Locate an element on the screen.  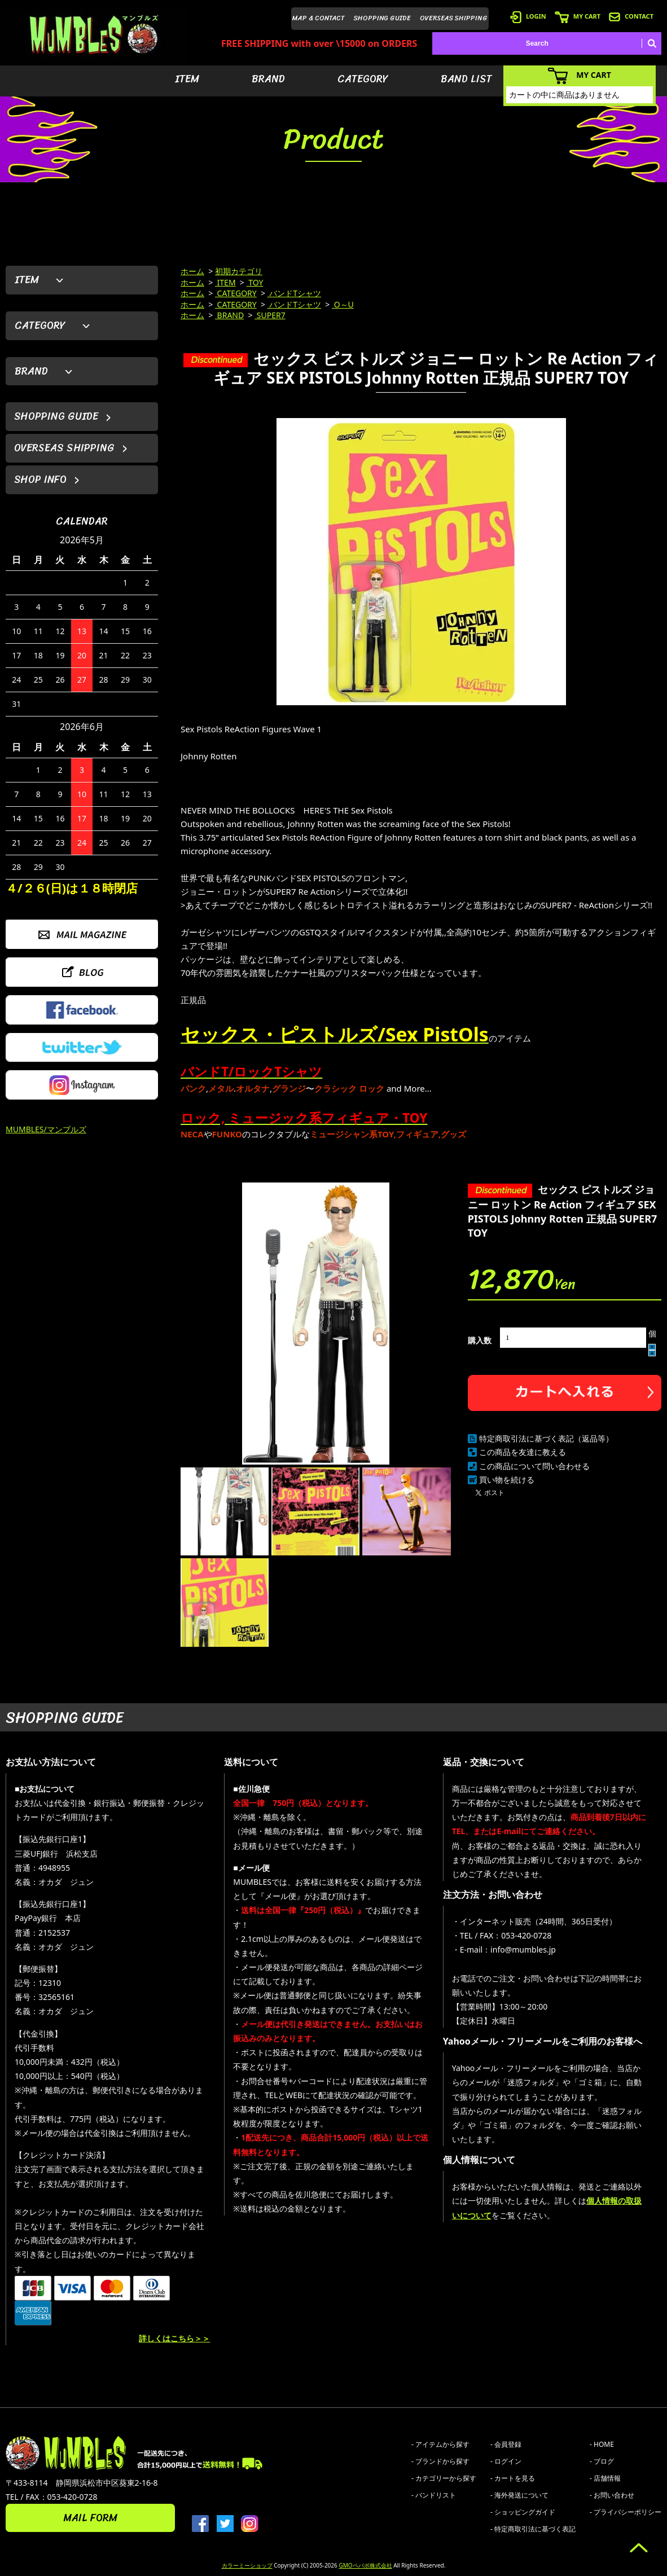
特定商取引法に基づく表記（返品等） is located at coordinates (546, 1438).